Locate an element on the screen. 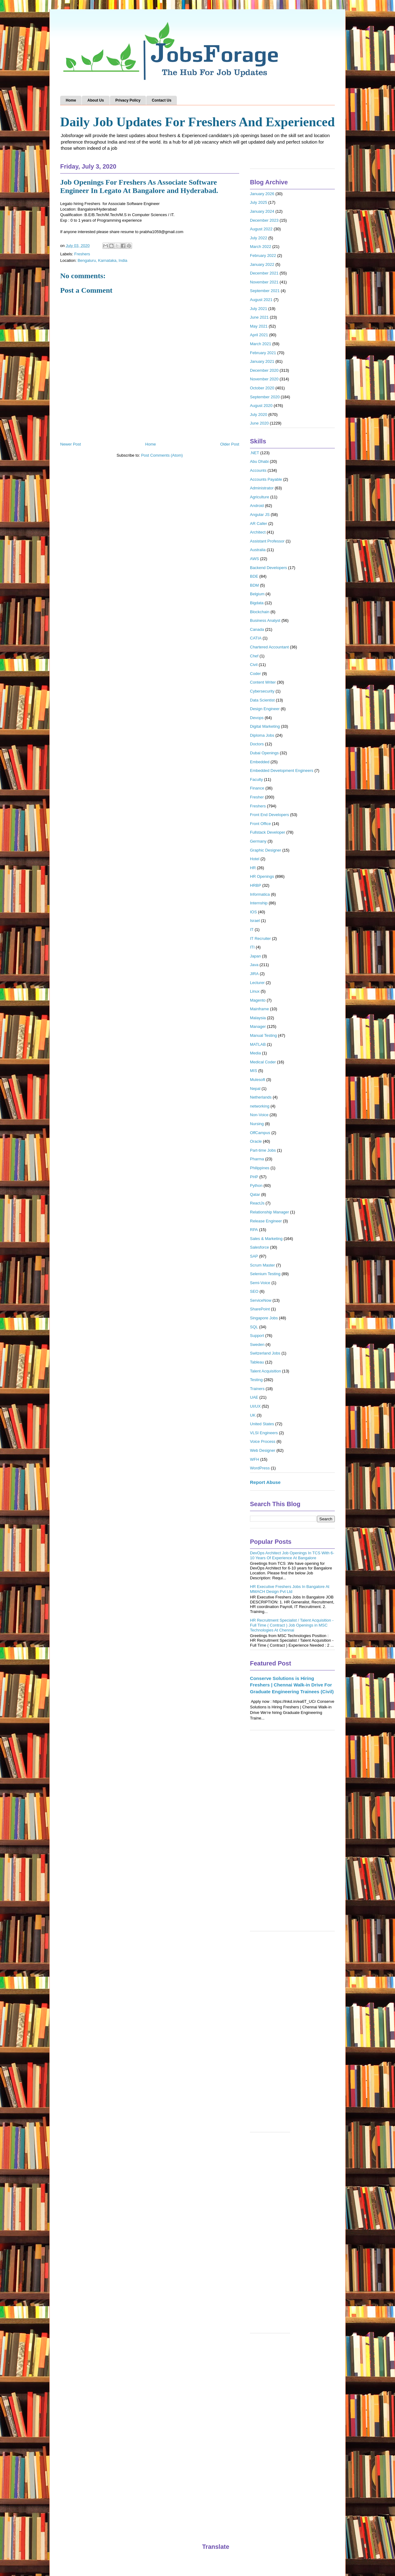 This screenshot has width=395, height=2576. Japan is located at coordinates (255, 956).